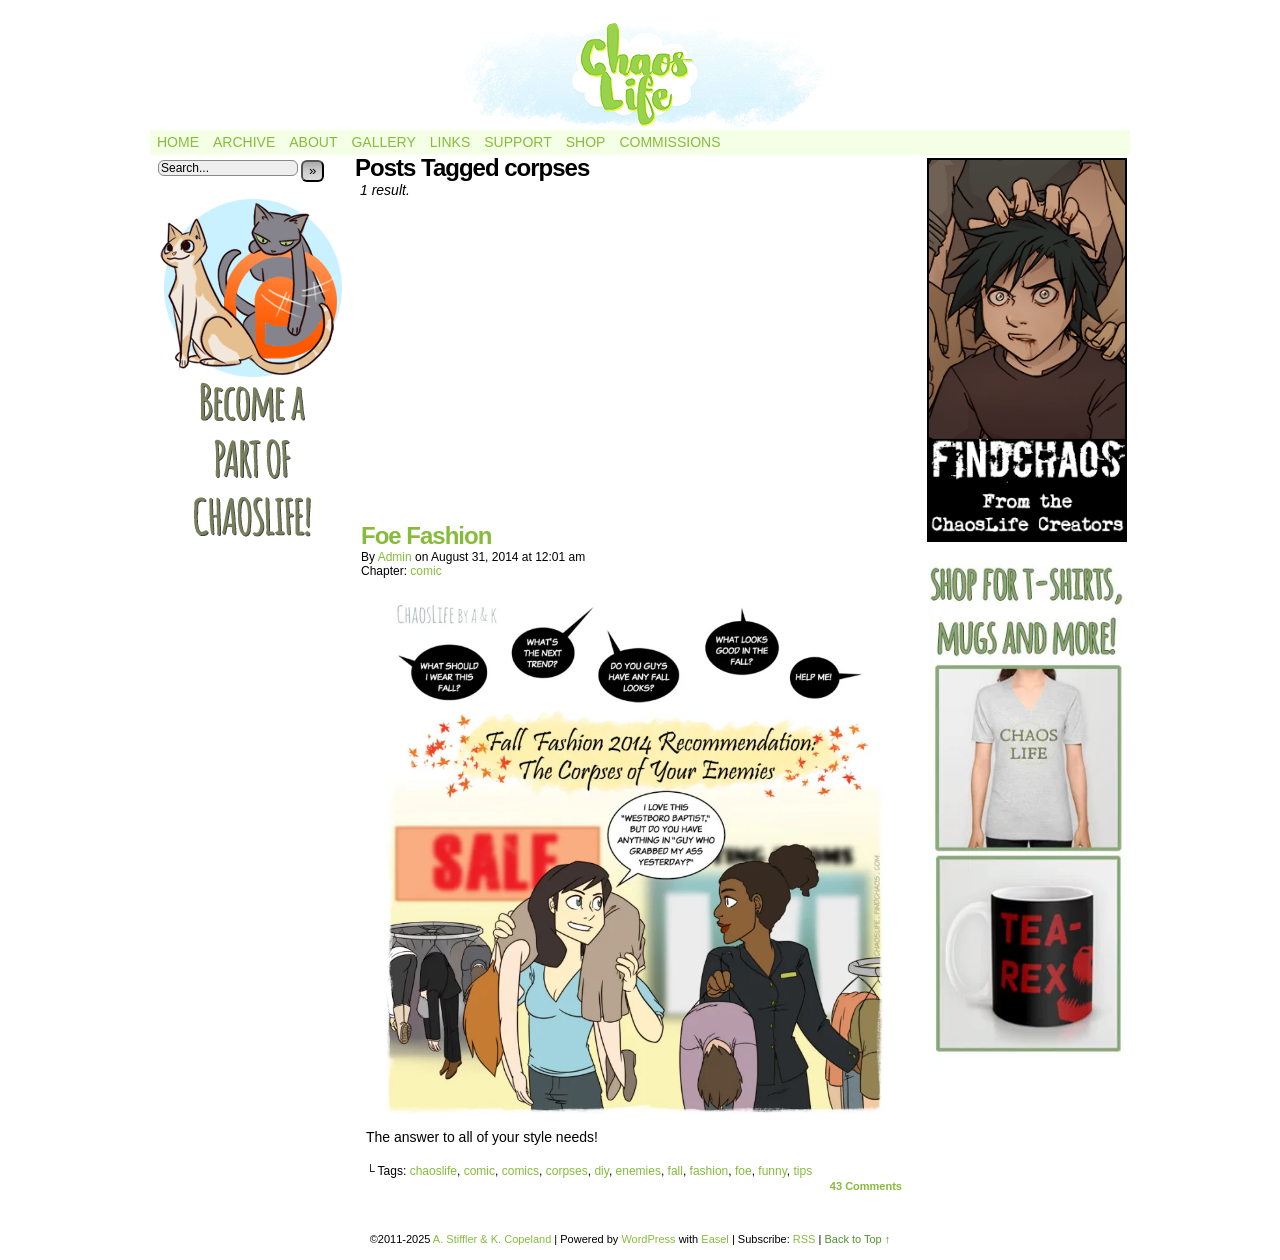  I want to click on chaoslife, so click(433, 1171).